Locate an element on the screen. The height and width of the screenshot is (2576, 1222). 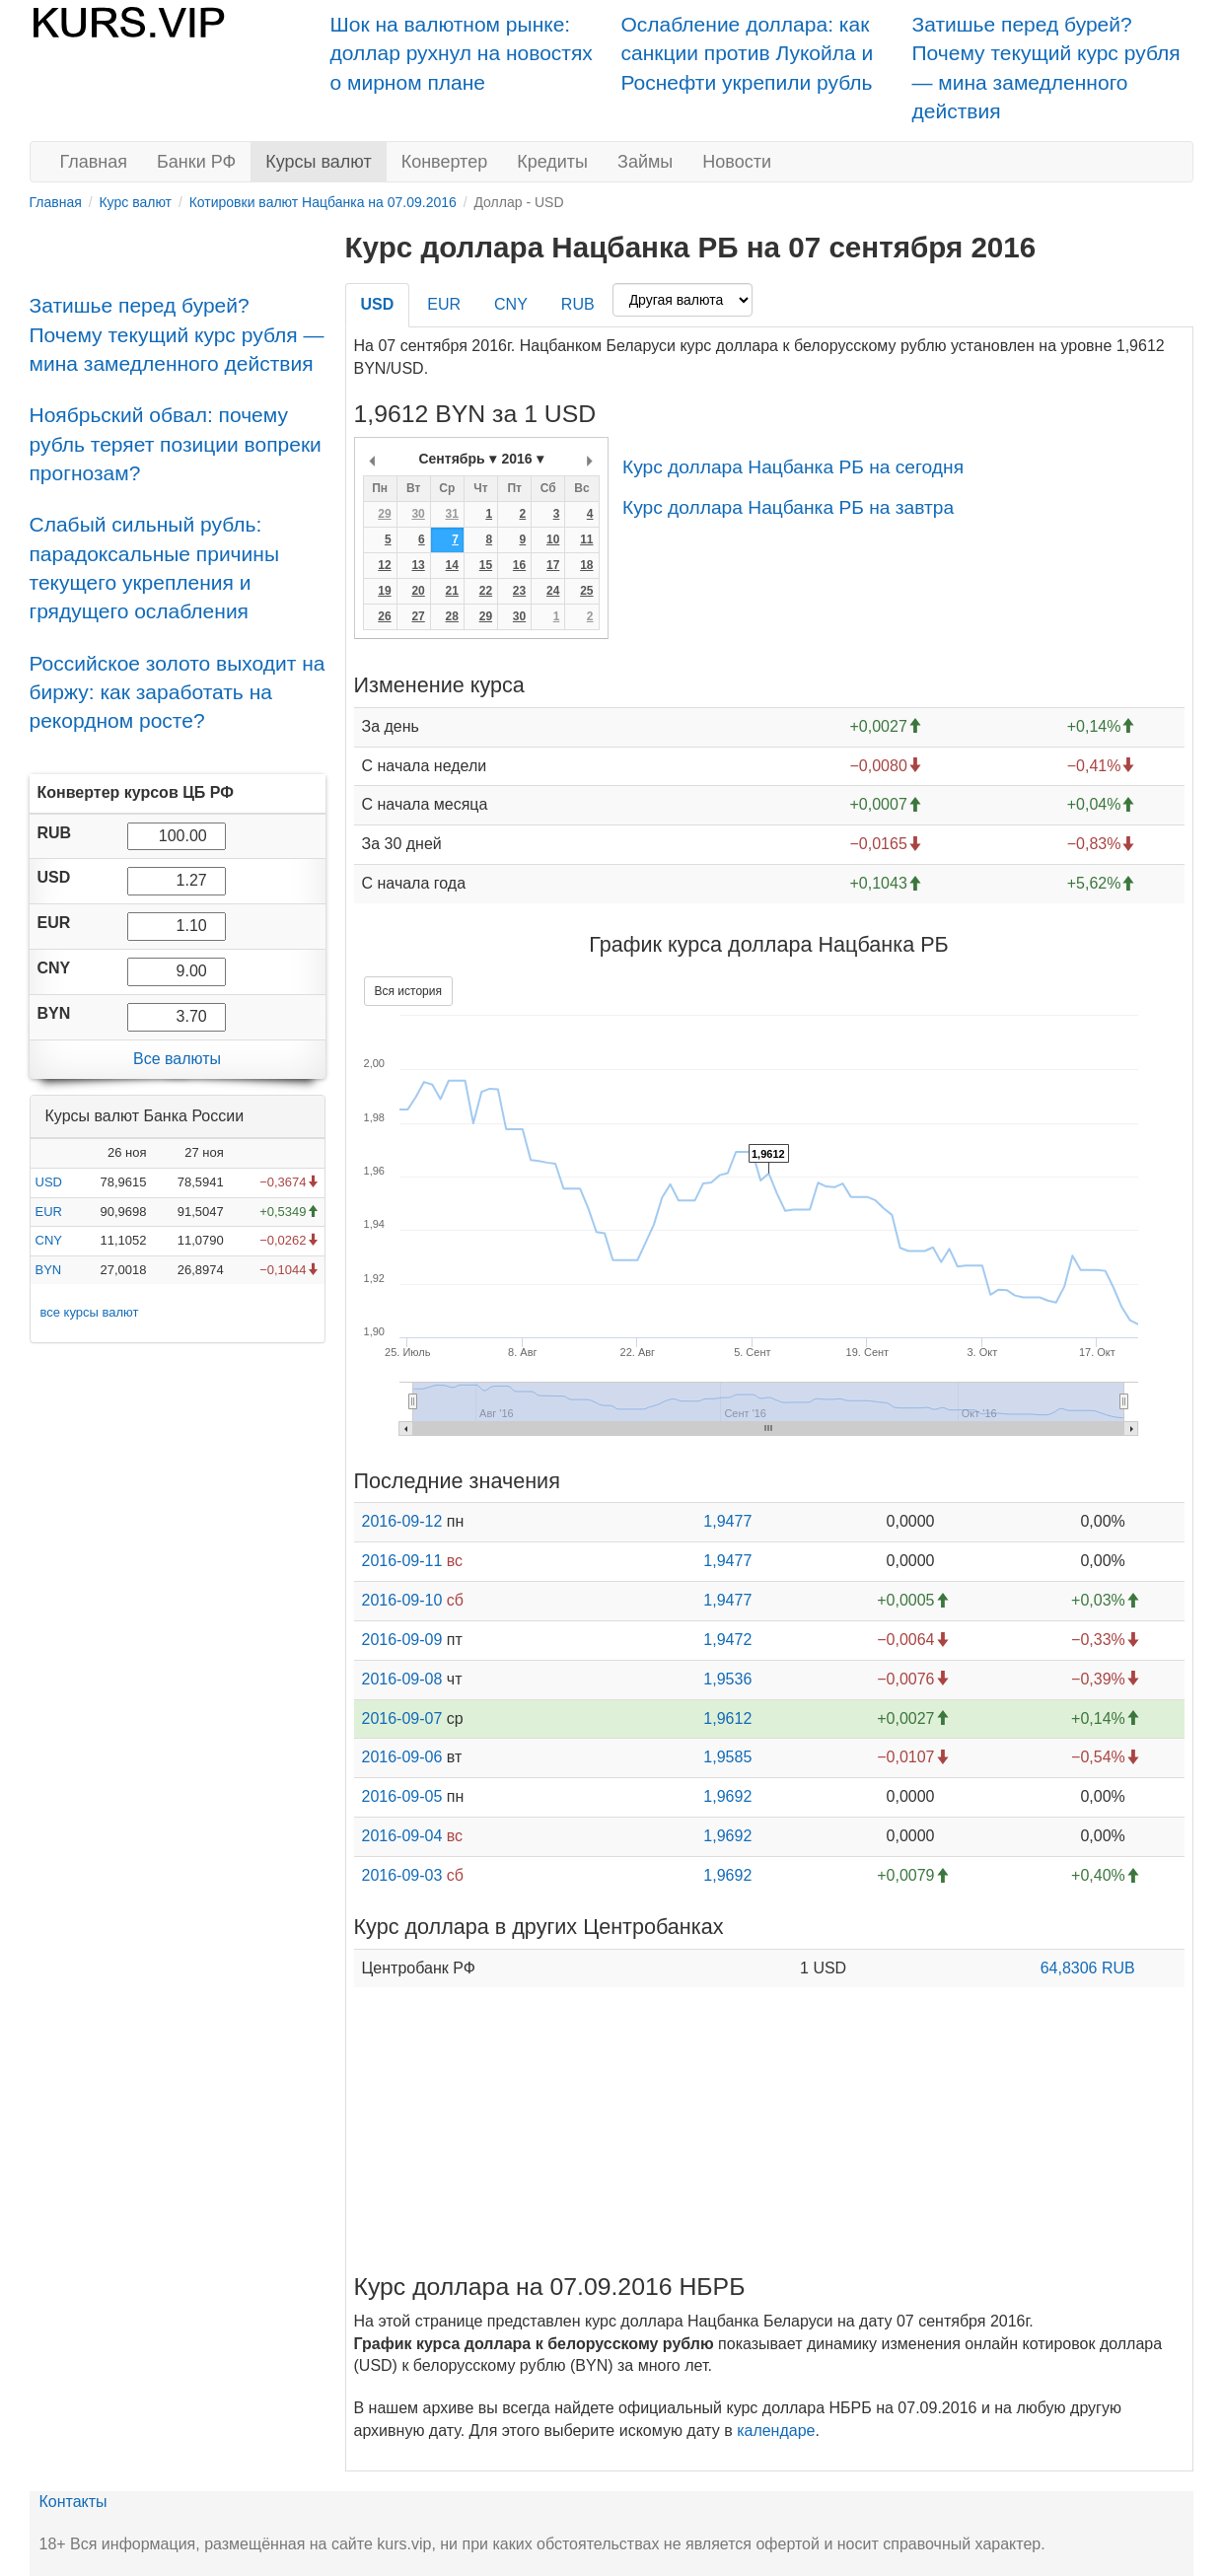
25 is located at coordinates (586, 591).